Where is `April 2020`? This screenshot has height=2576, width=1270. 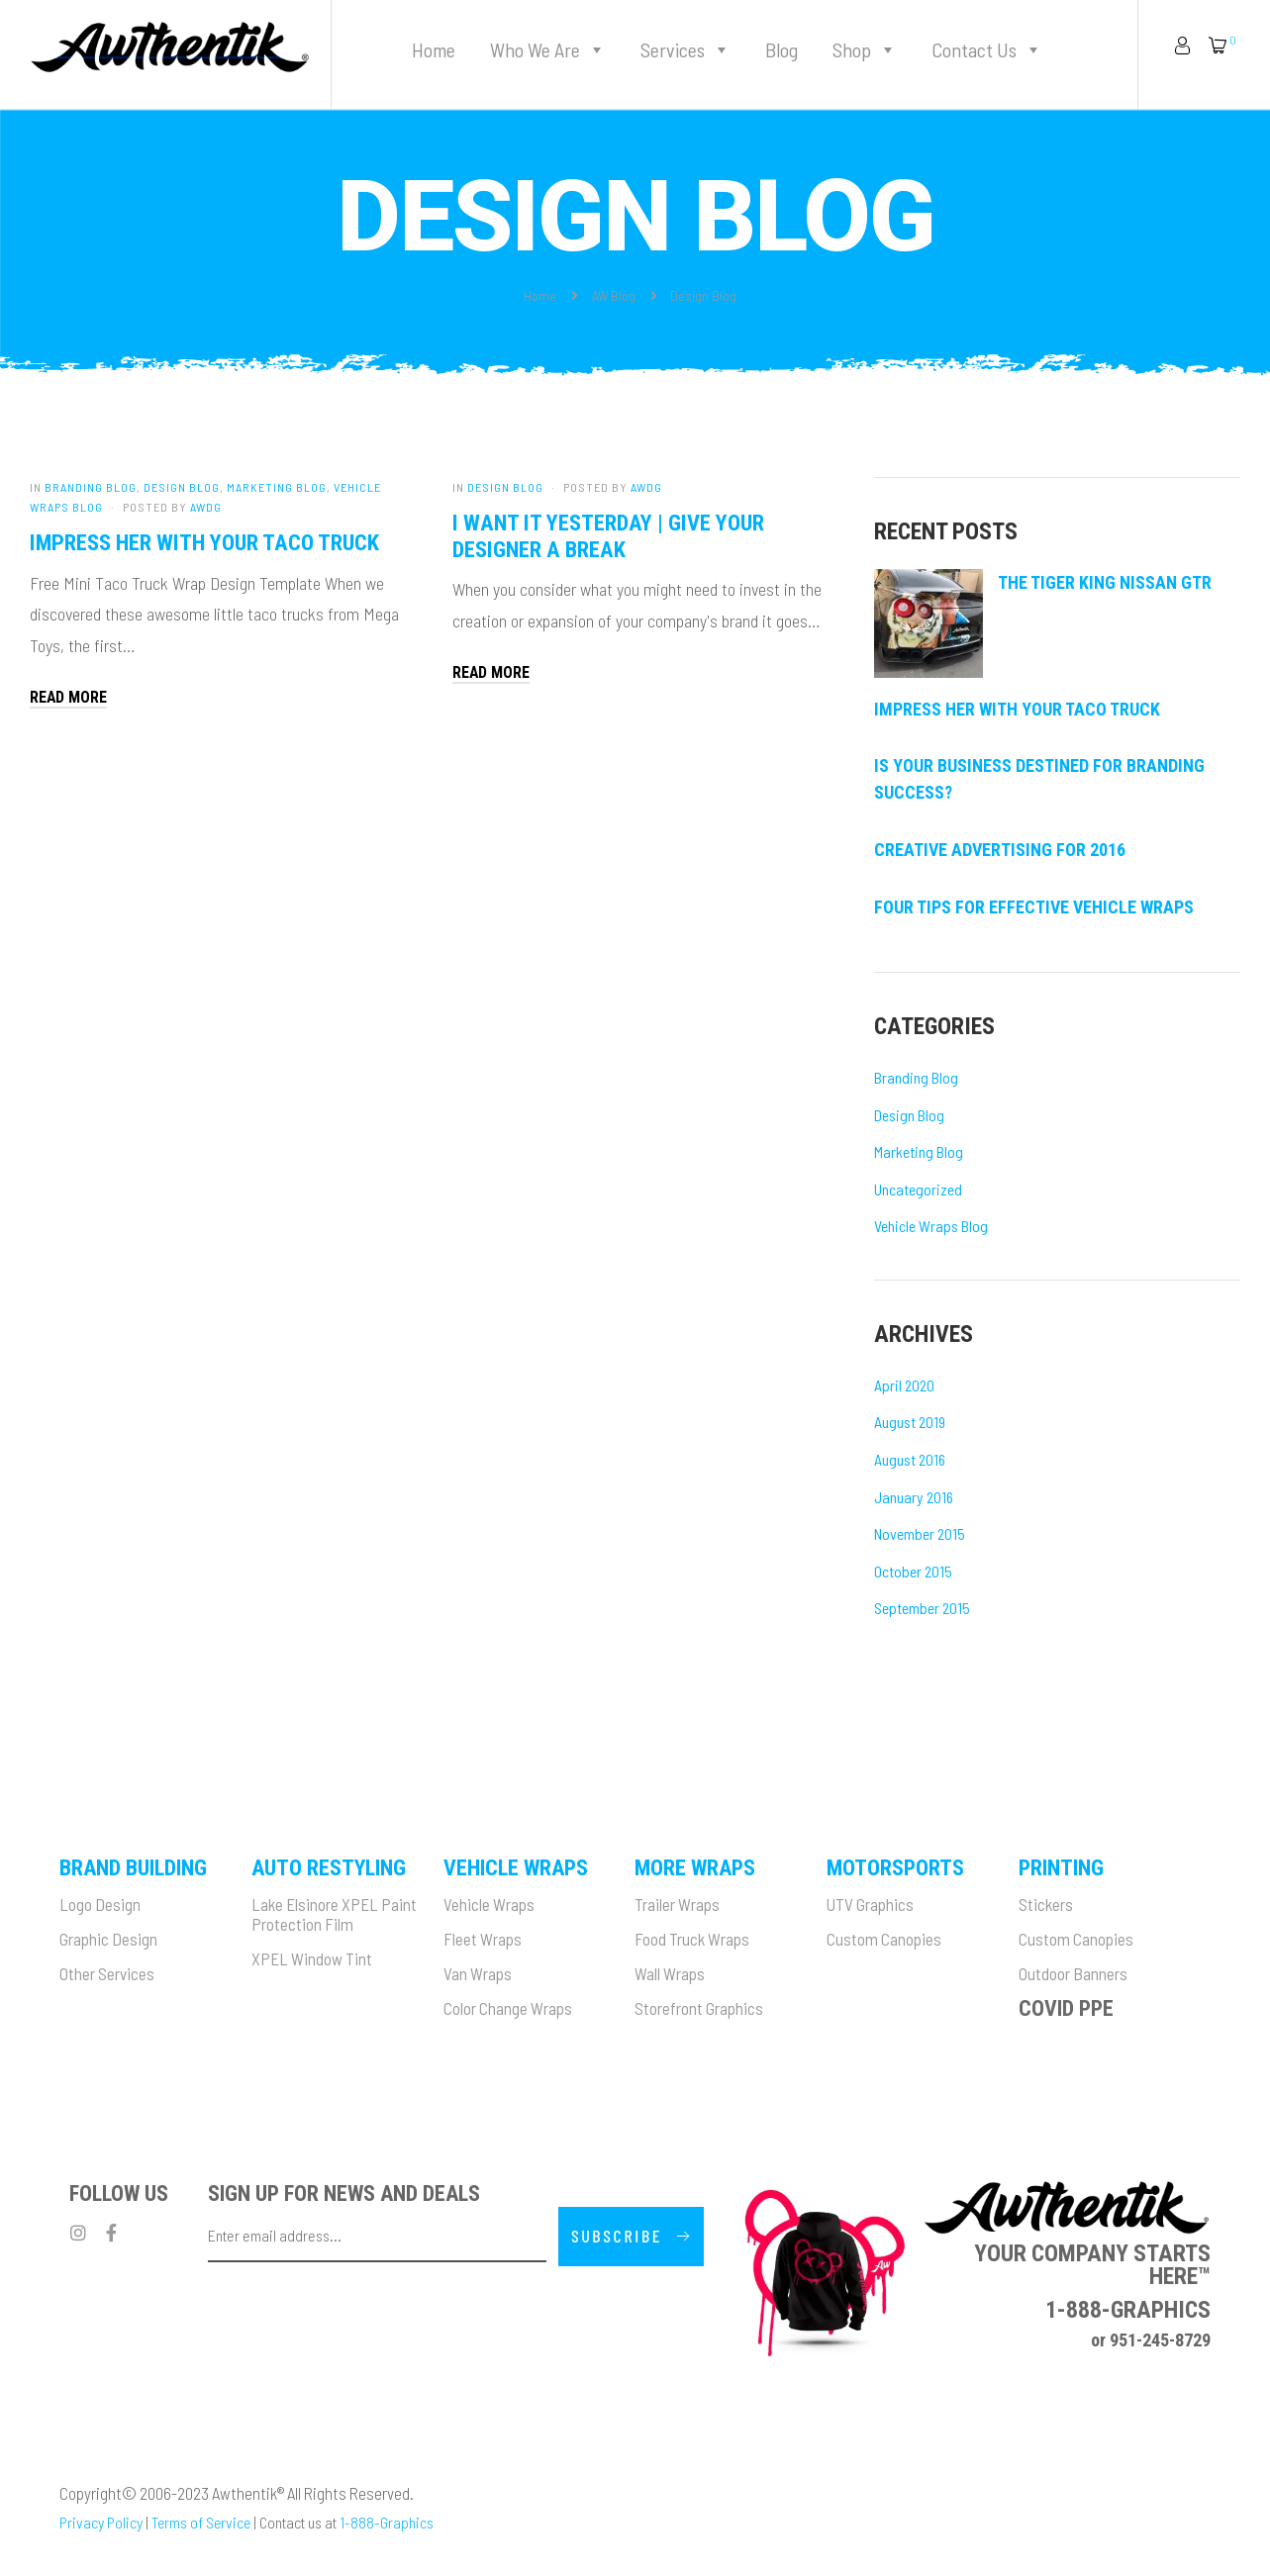 April 2020 is located at coordinates (904, 1385).